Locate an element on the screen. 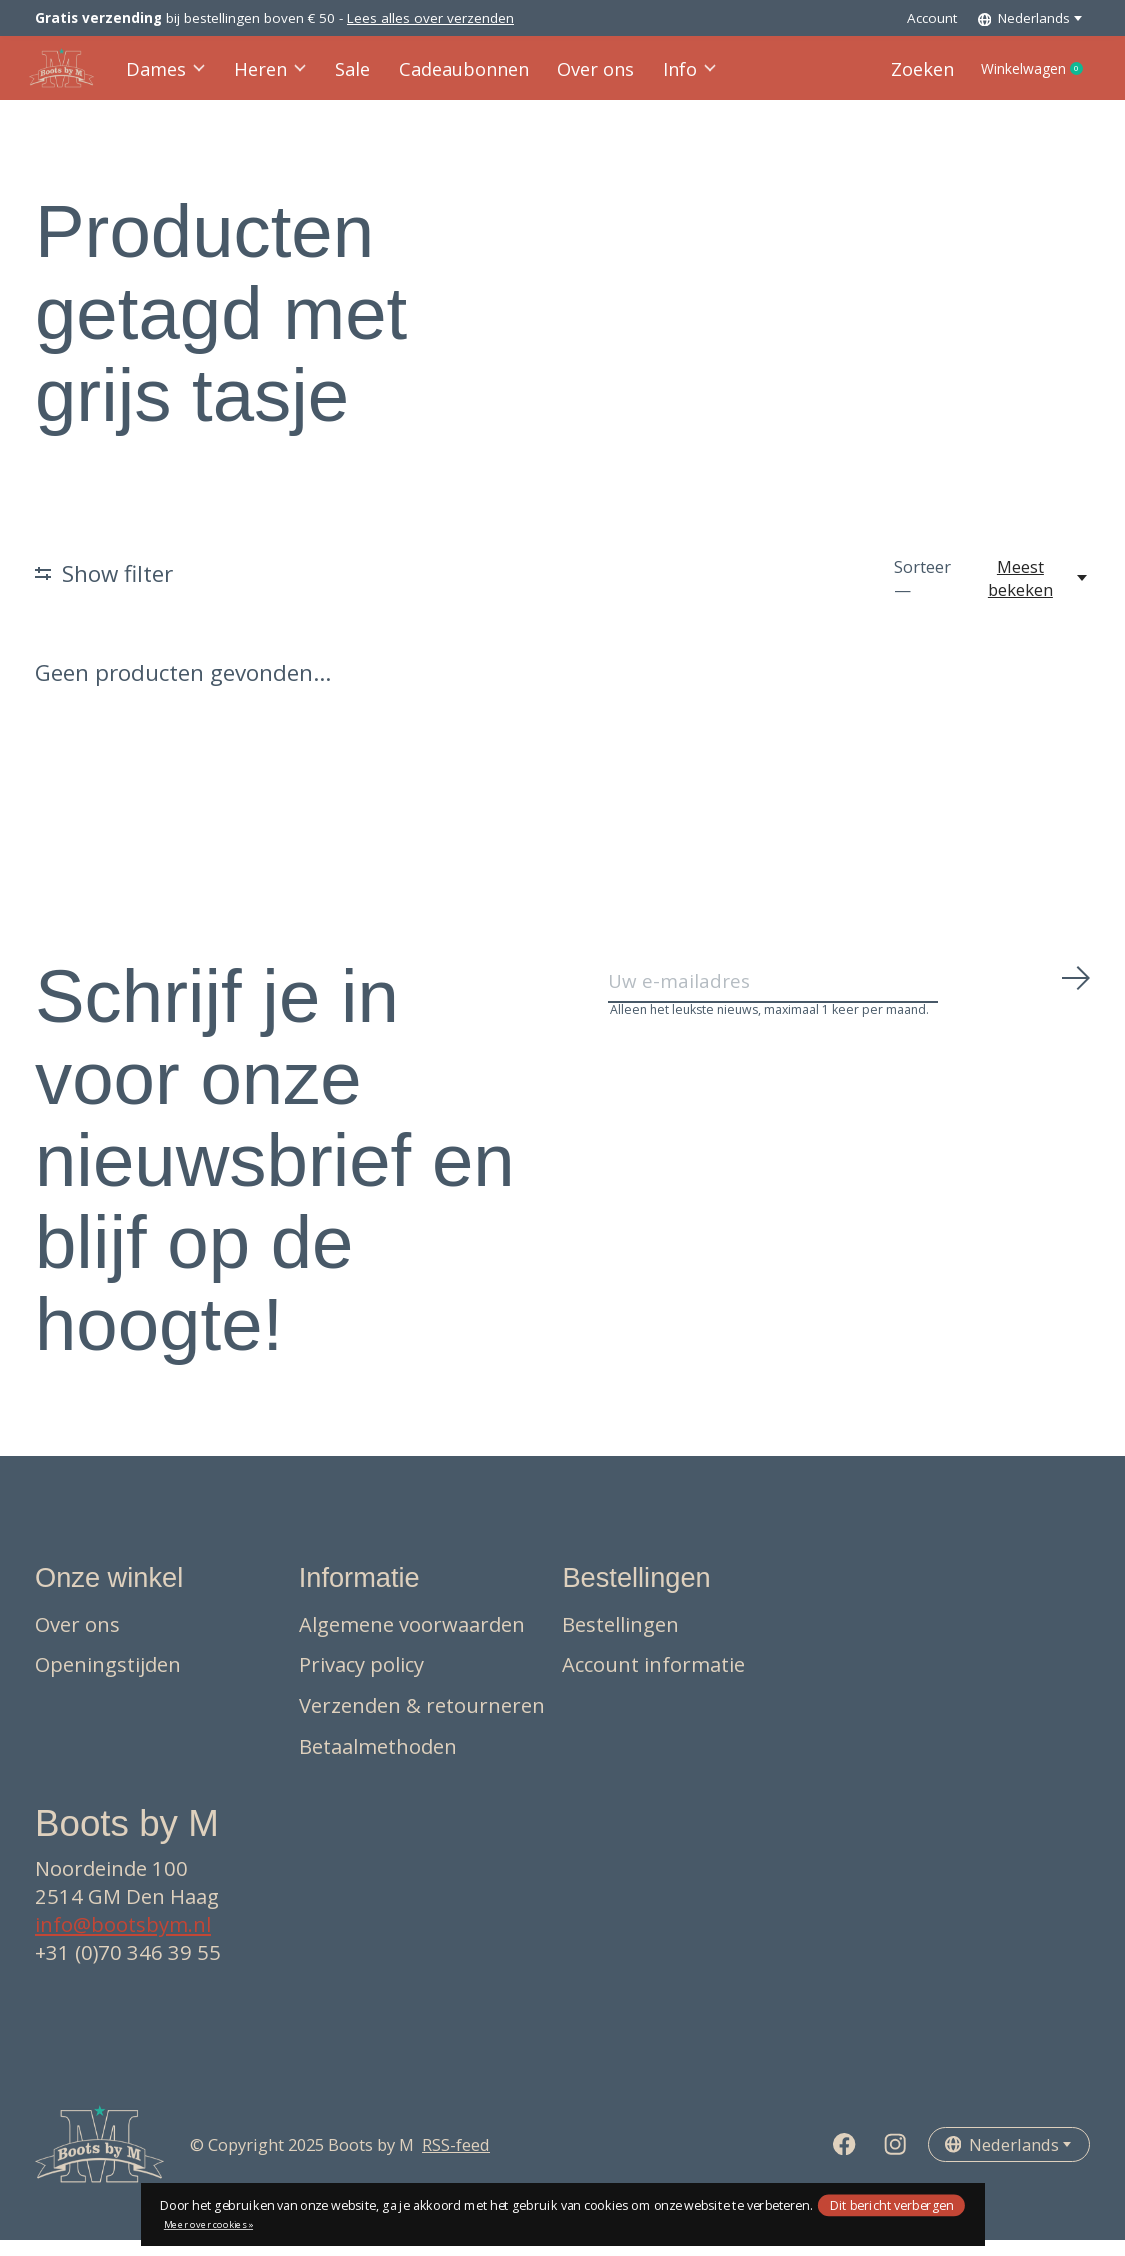 The image size is (1125, 2256). Lees alles over verzenden is located at coordinates (430, 18).